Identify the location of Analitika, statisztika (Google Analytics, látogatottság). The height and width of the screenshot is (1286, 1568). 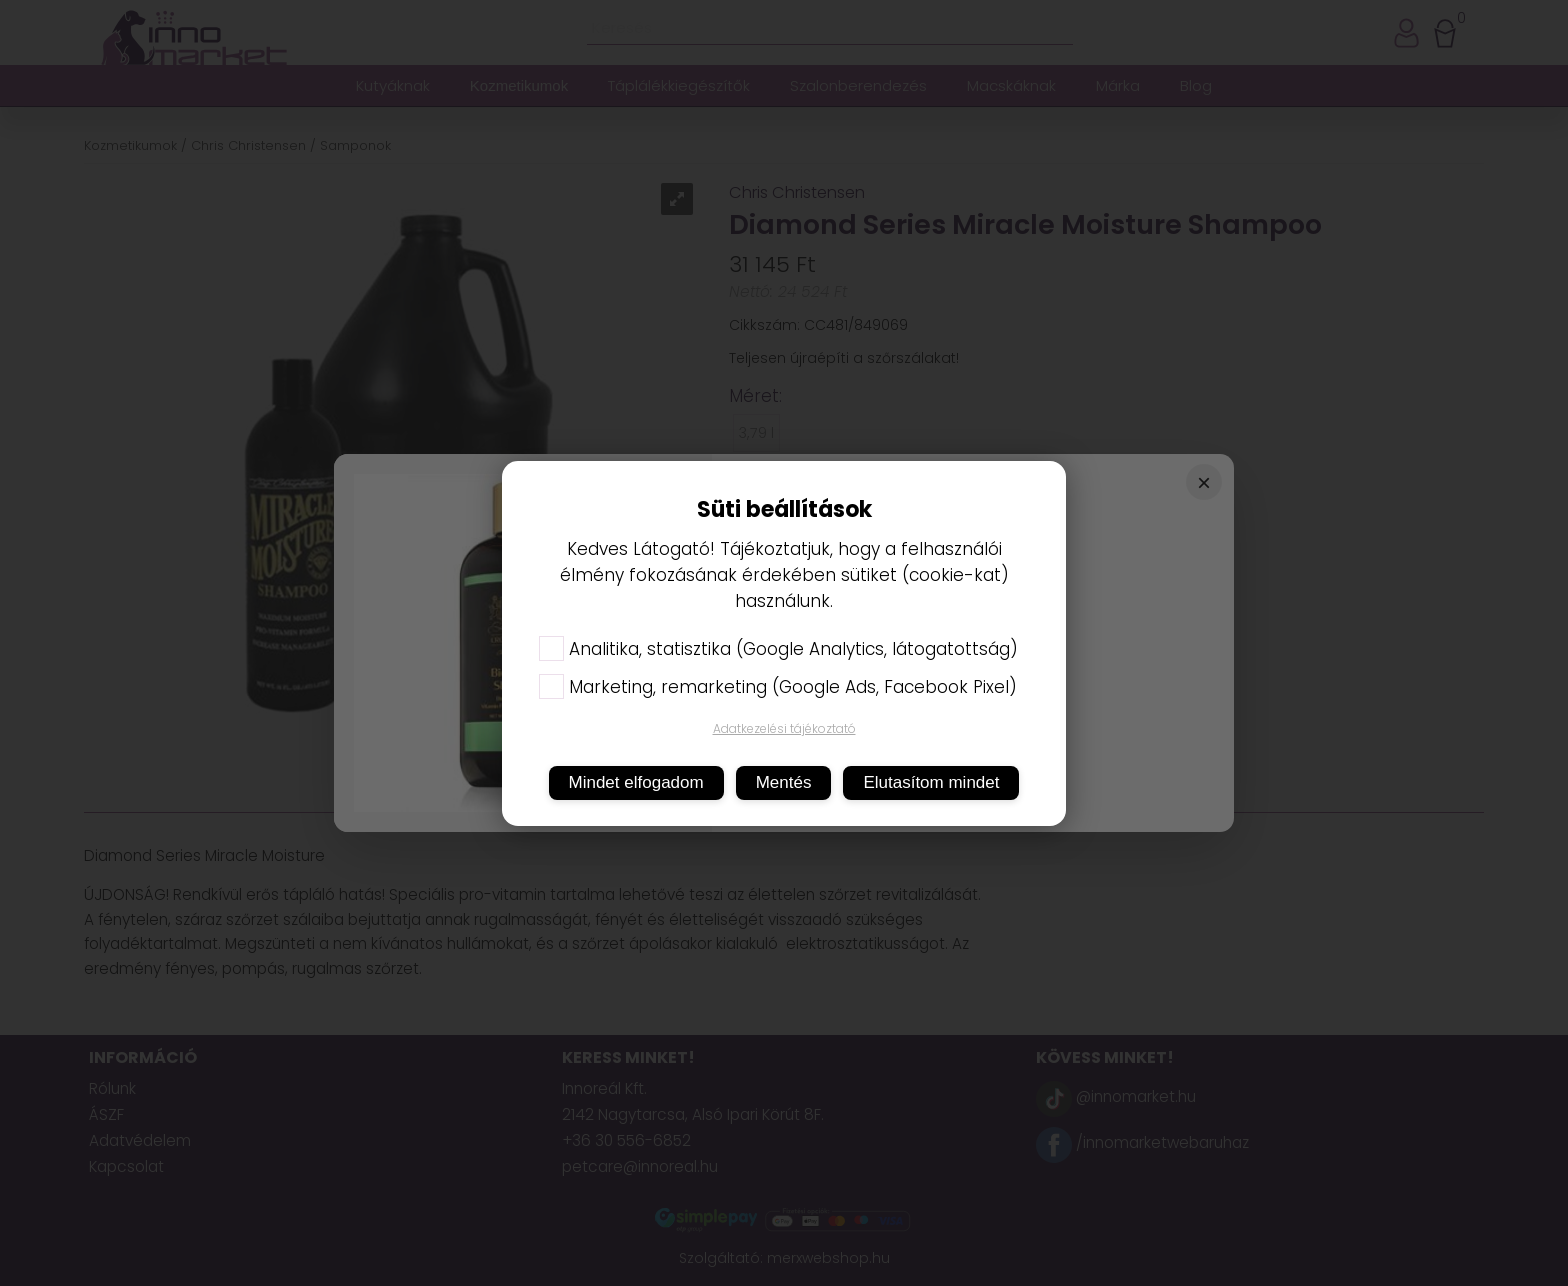
(778, 649).